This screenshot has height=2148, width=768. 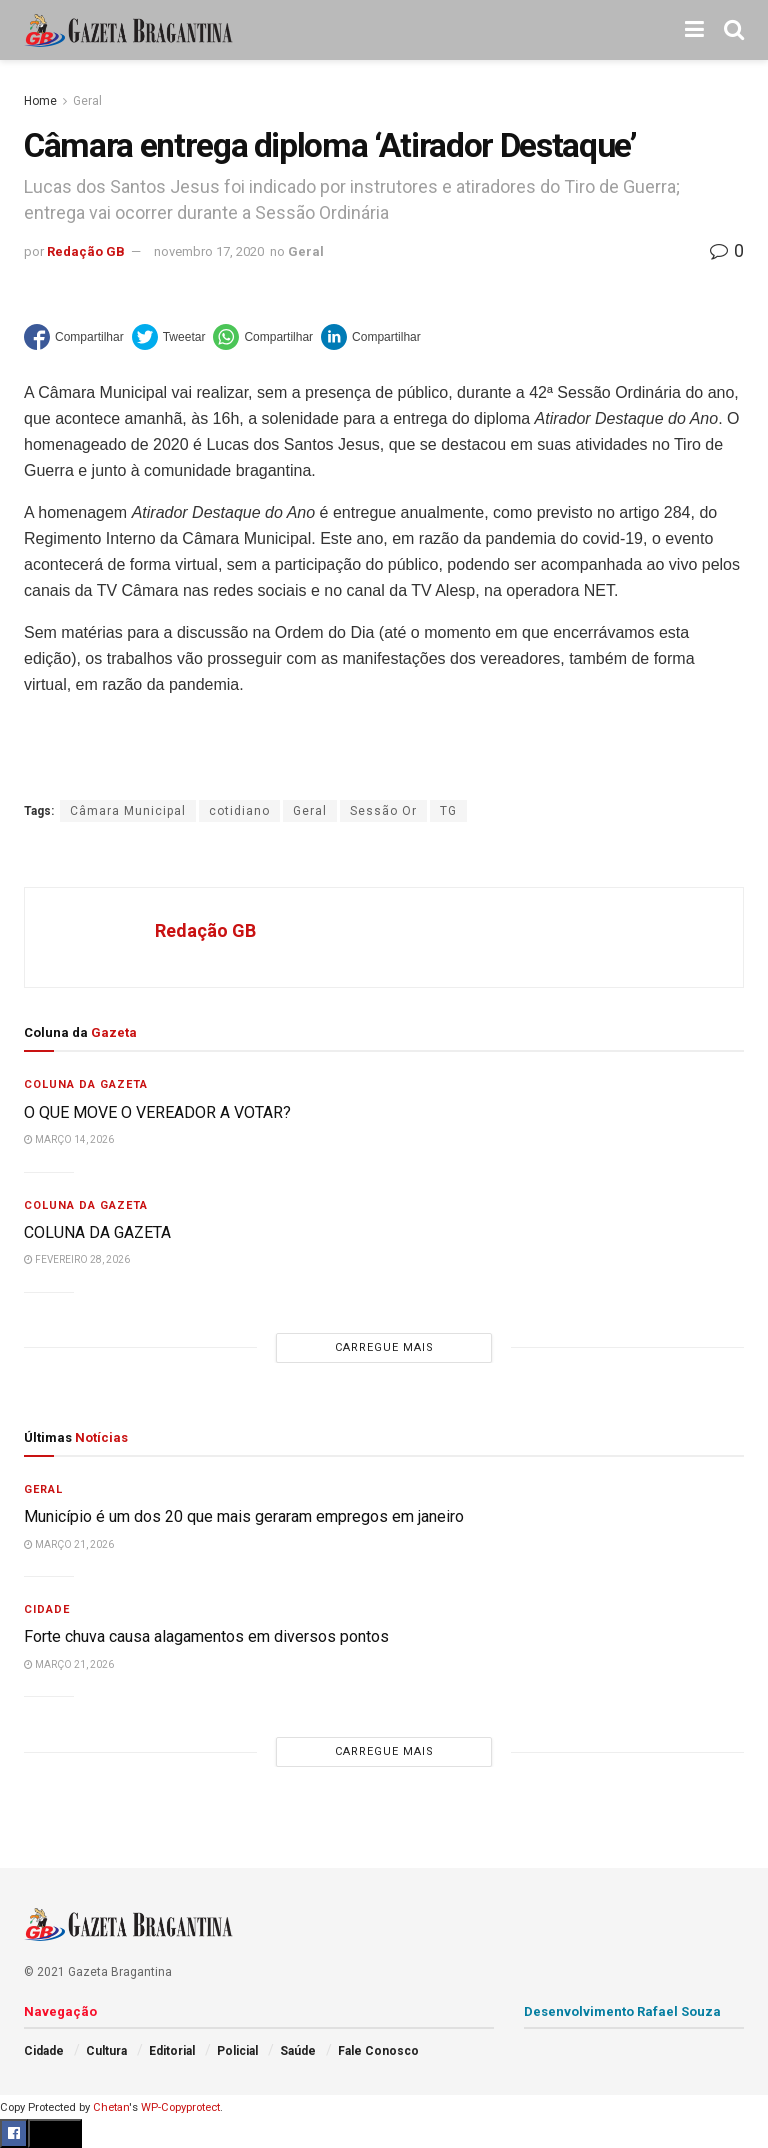 I want to click on Sessão Or, so click(x=383, y=811).